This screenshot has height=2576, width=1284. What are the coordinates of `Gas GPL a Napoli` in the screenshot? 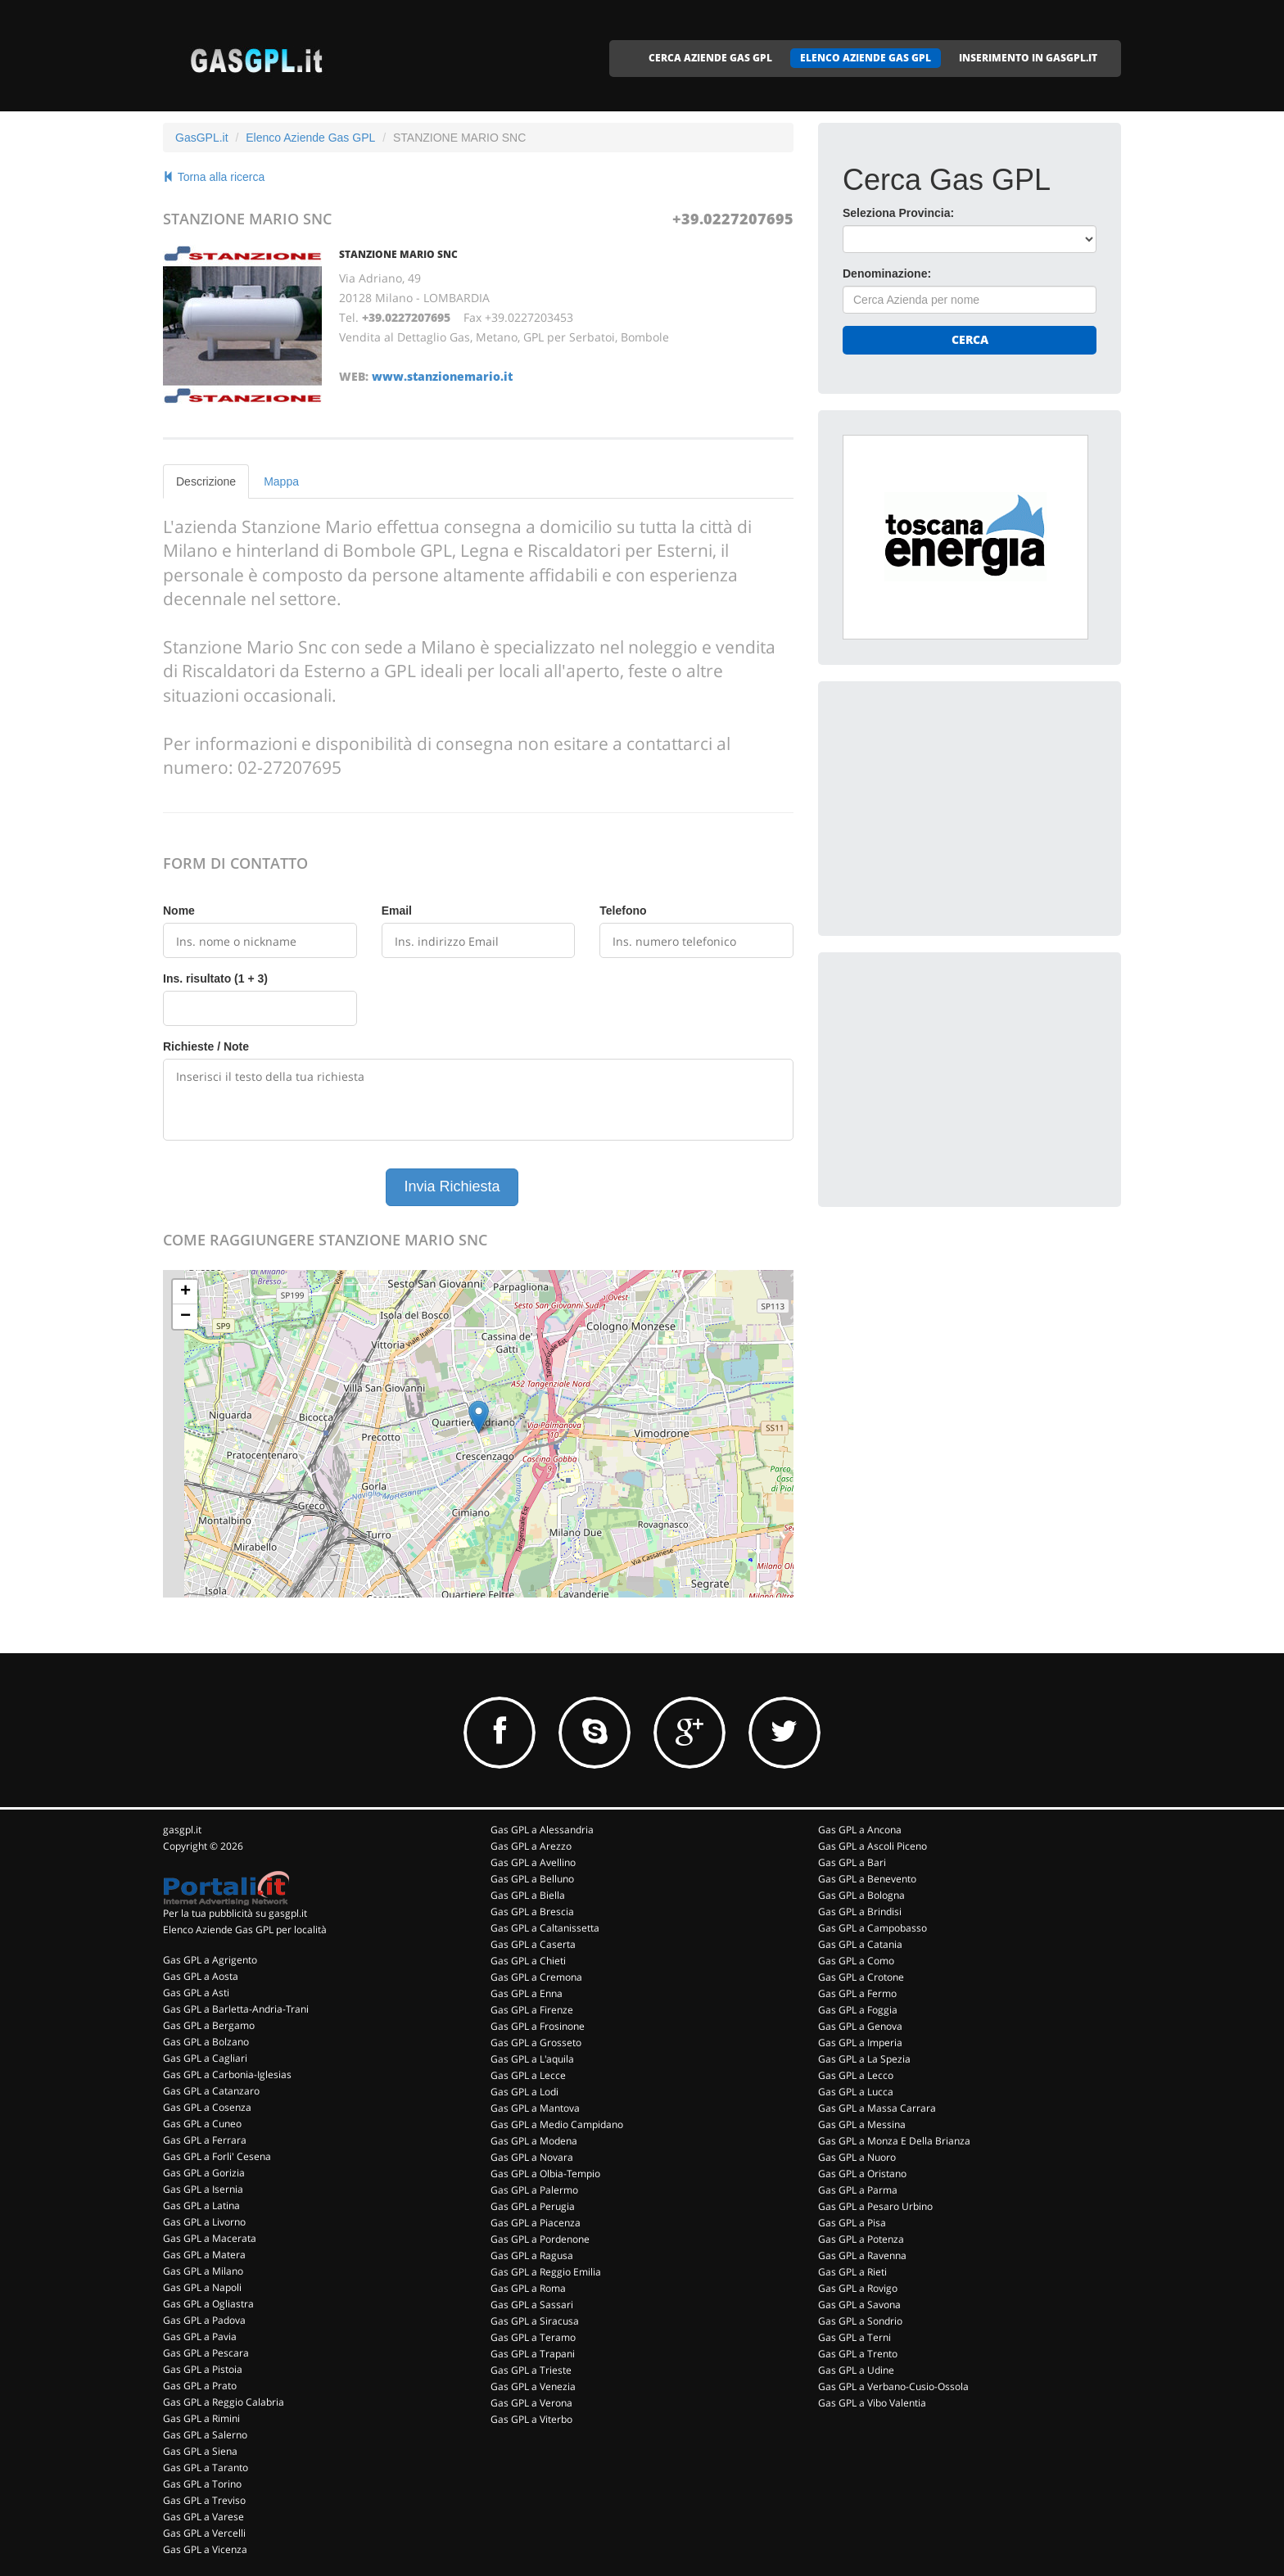 It's located at (202, 2287).